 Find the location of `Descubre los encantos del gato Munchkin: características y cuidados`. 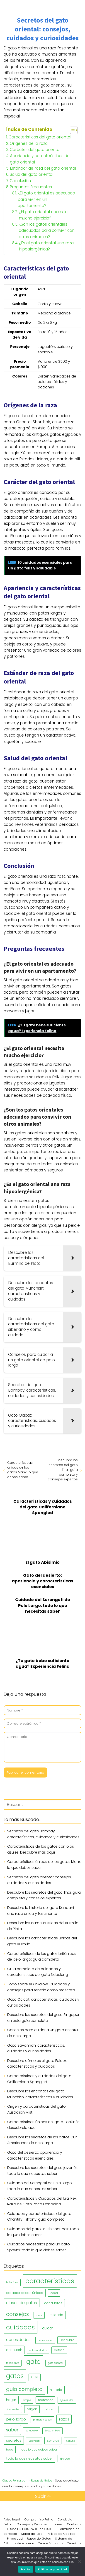

Descubre los encantos del gato Munchkin: características y cuidados is located at coordinates (40, 2094).